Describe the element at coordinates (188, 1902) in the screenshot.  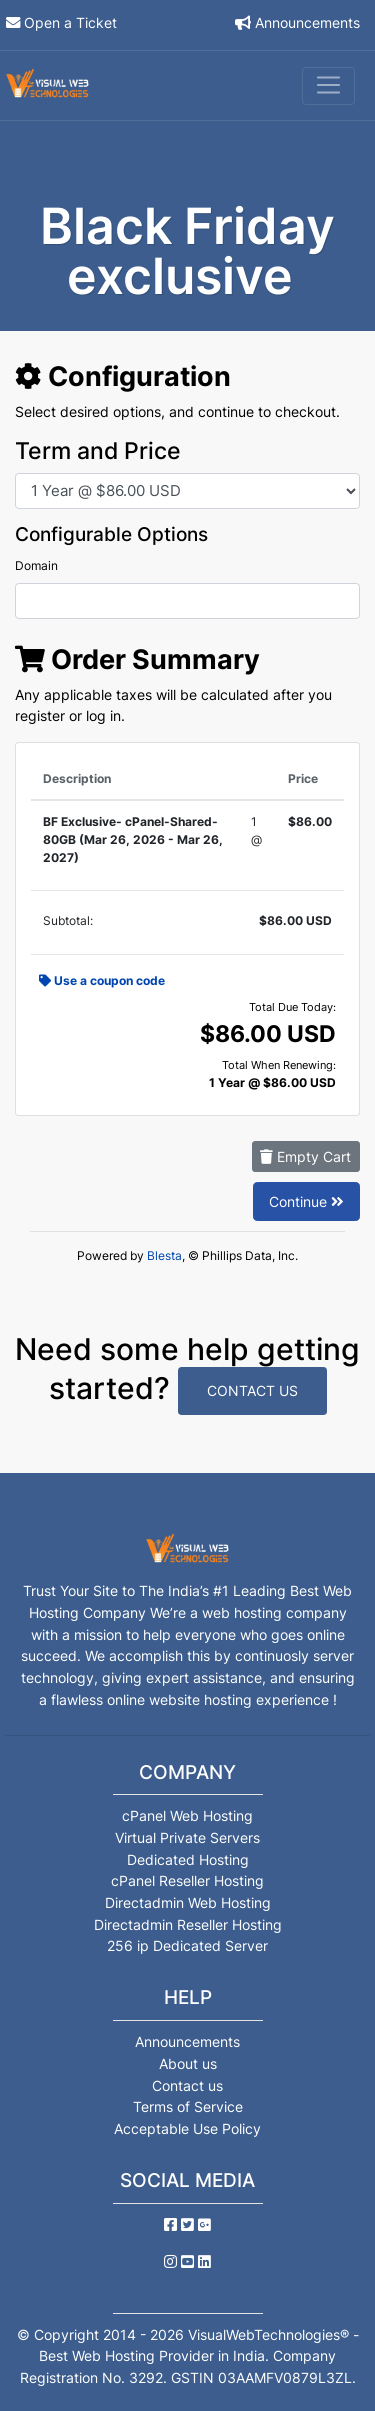
I see `Directadmin Web Hosting` at that location.